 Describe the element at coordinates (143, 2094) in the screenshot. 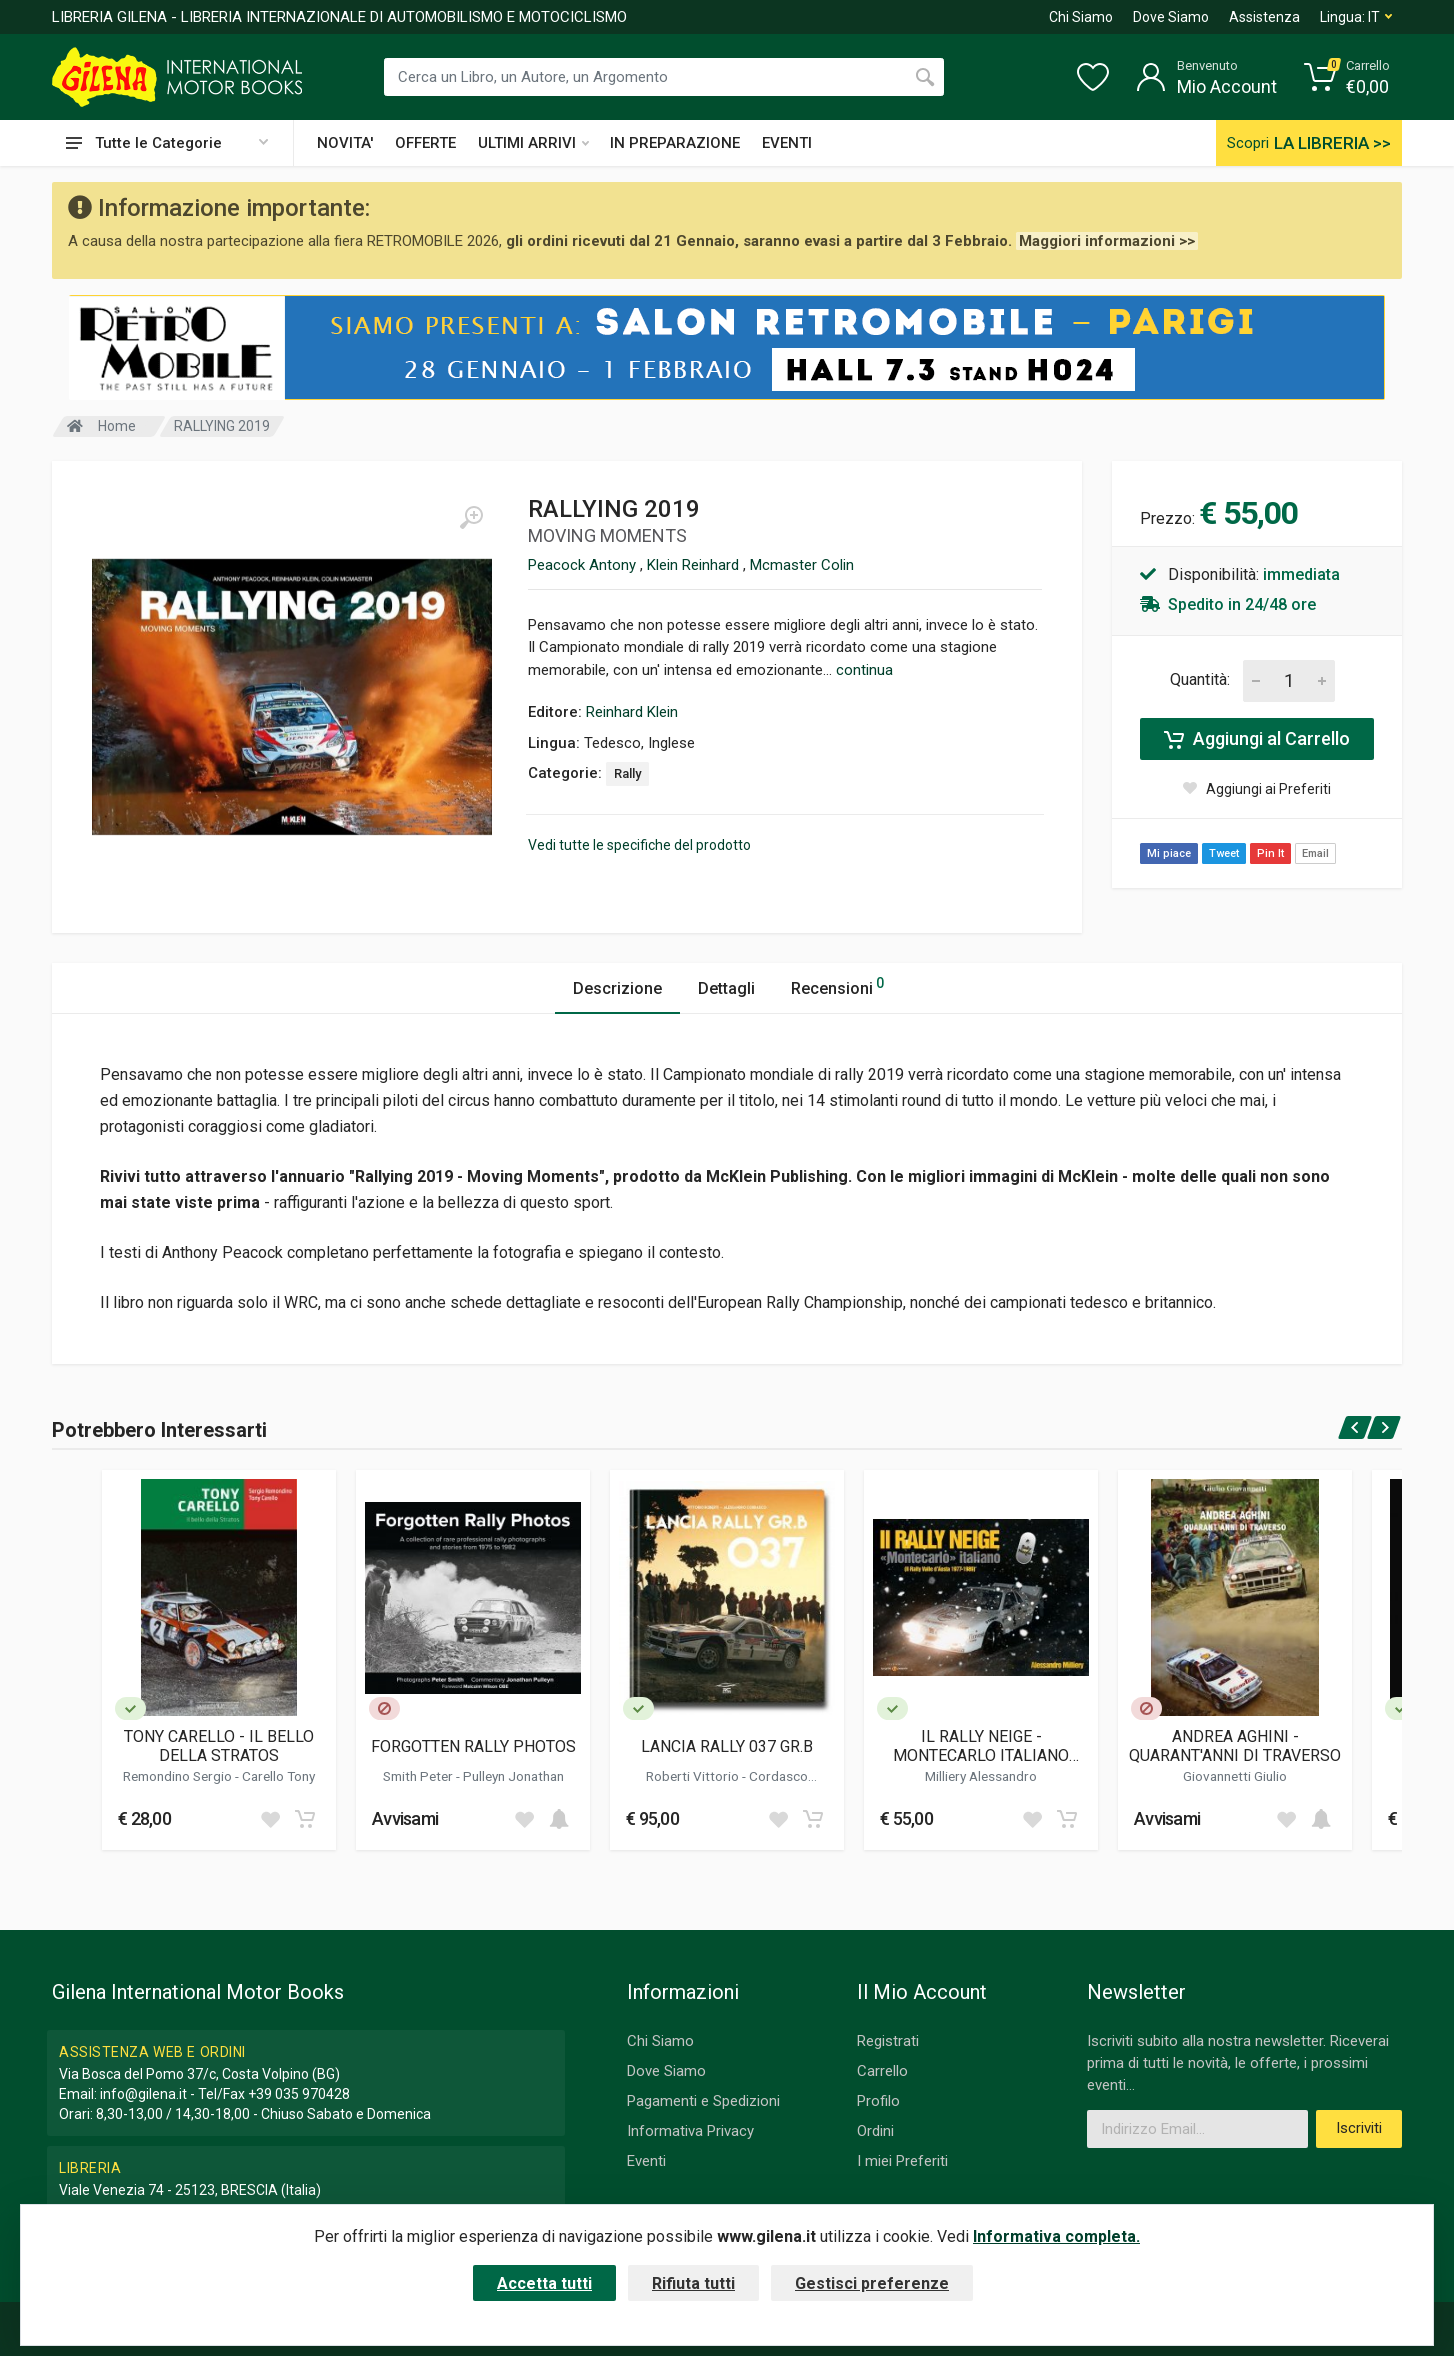

I see `info@gilena.it` at that location.